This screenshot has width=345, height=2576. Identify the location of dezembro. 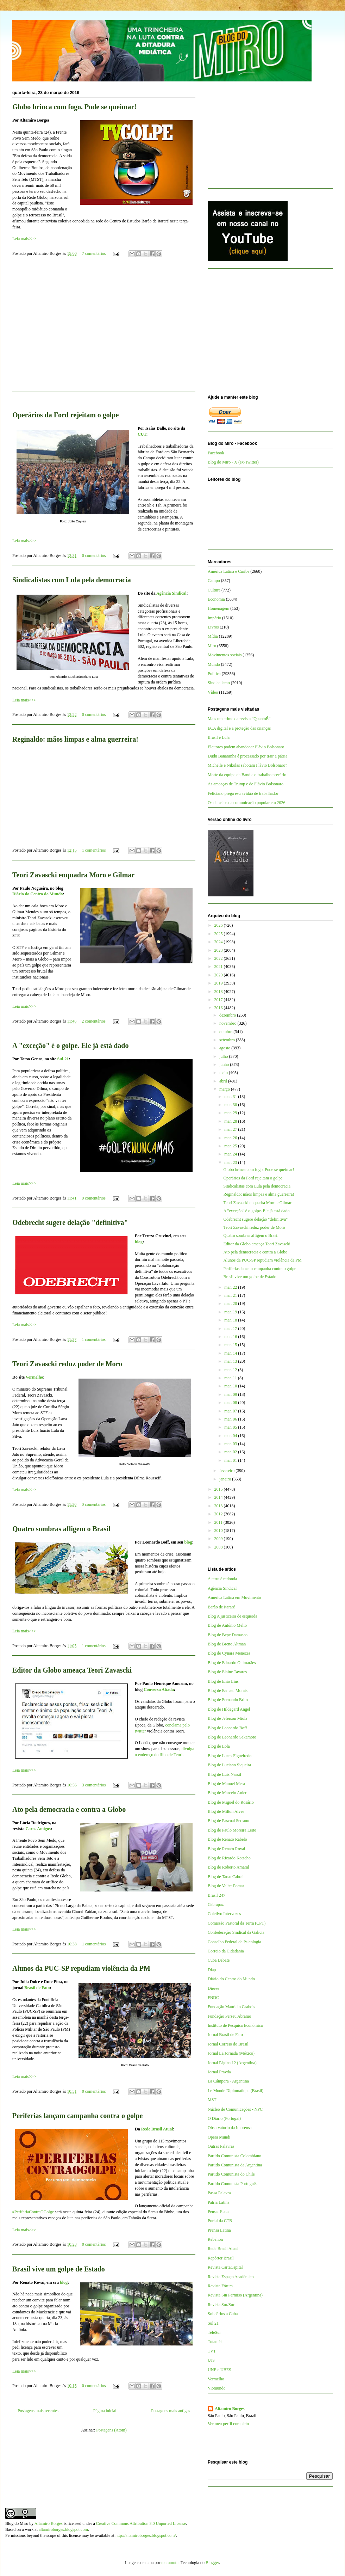
(228, 1015).